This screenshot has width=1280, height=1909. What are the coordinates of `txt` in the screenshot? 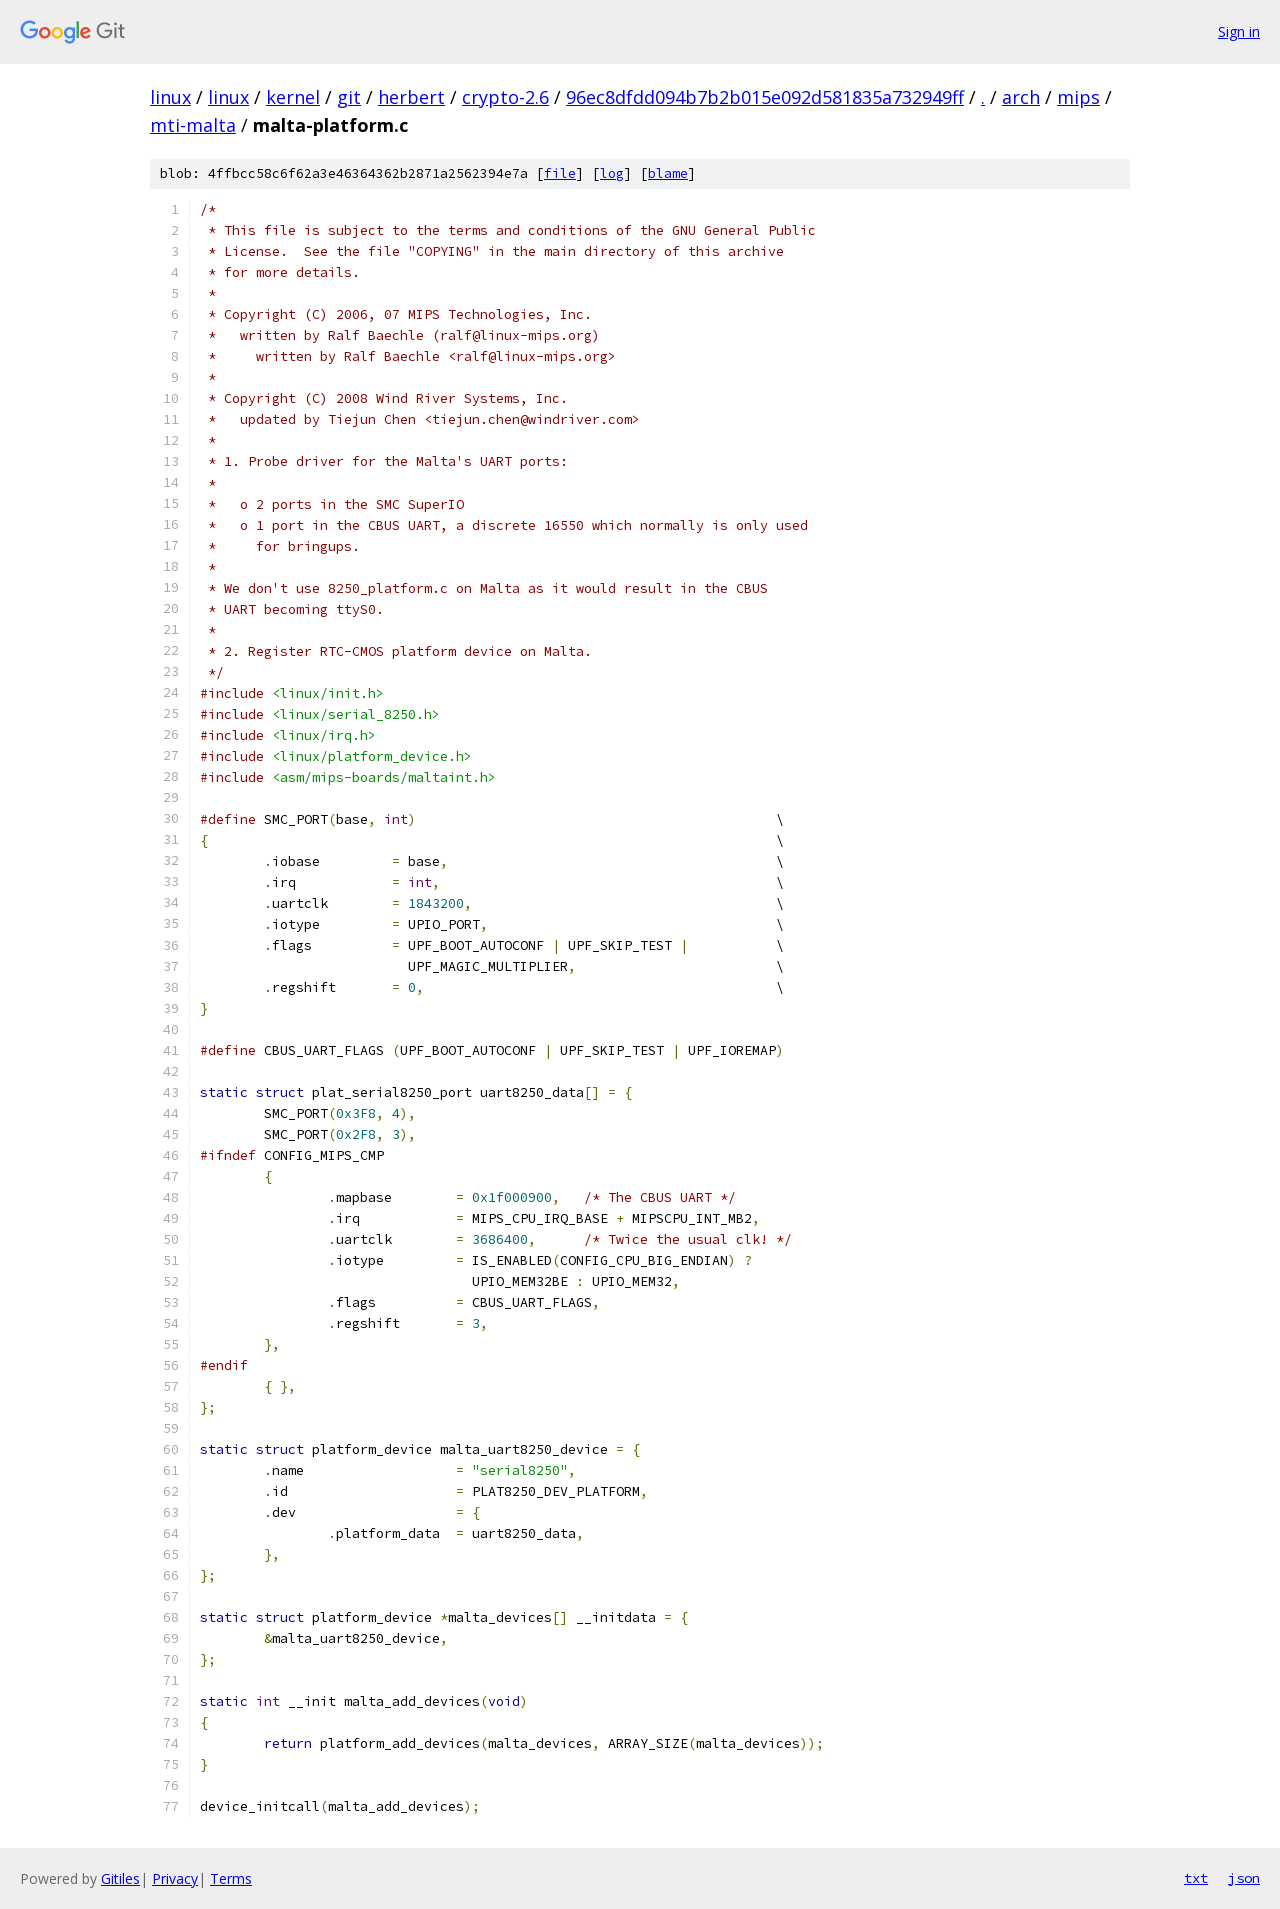 It's located at (1196, 1878).